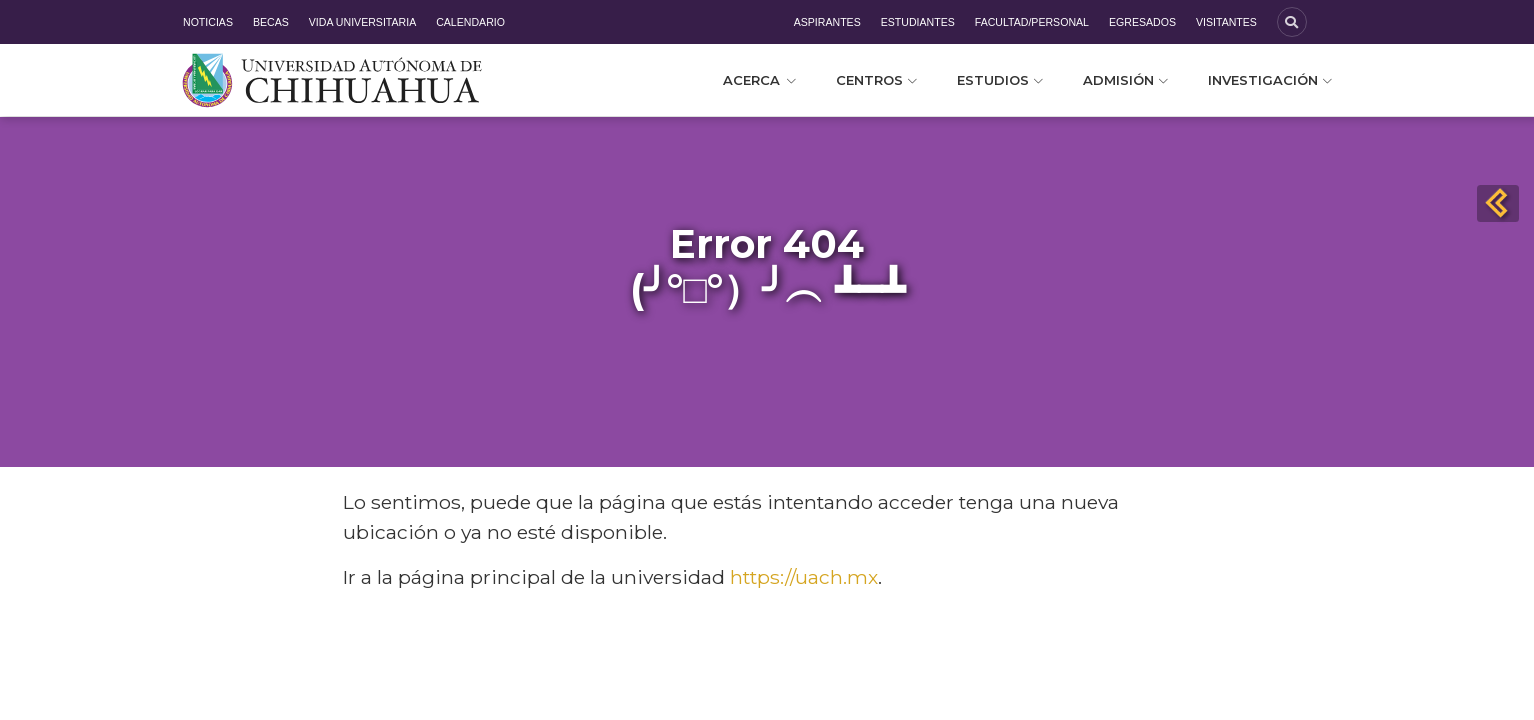 The image size is (1534, 720). What do you see at coordinates (1270, 80) in the screenshot?
I see `Investigación` at bounding box center [1270, 80].